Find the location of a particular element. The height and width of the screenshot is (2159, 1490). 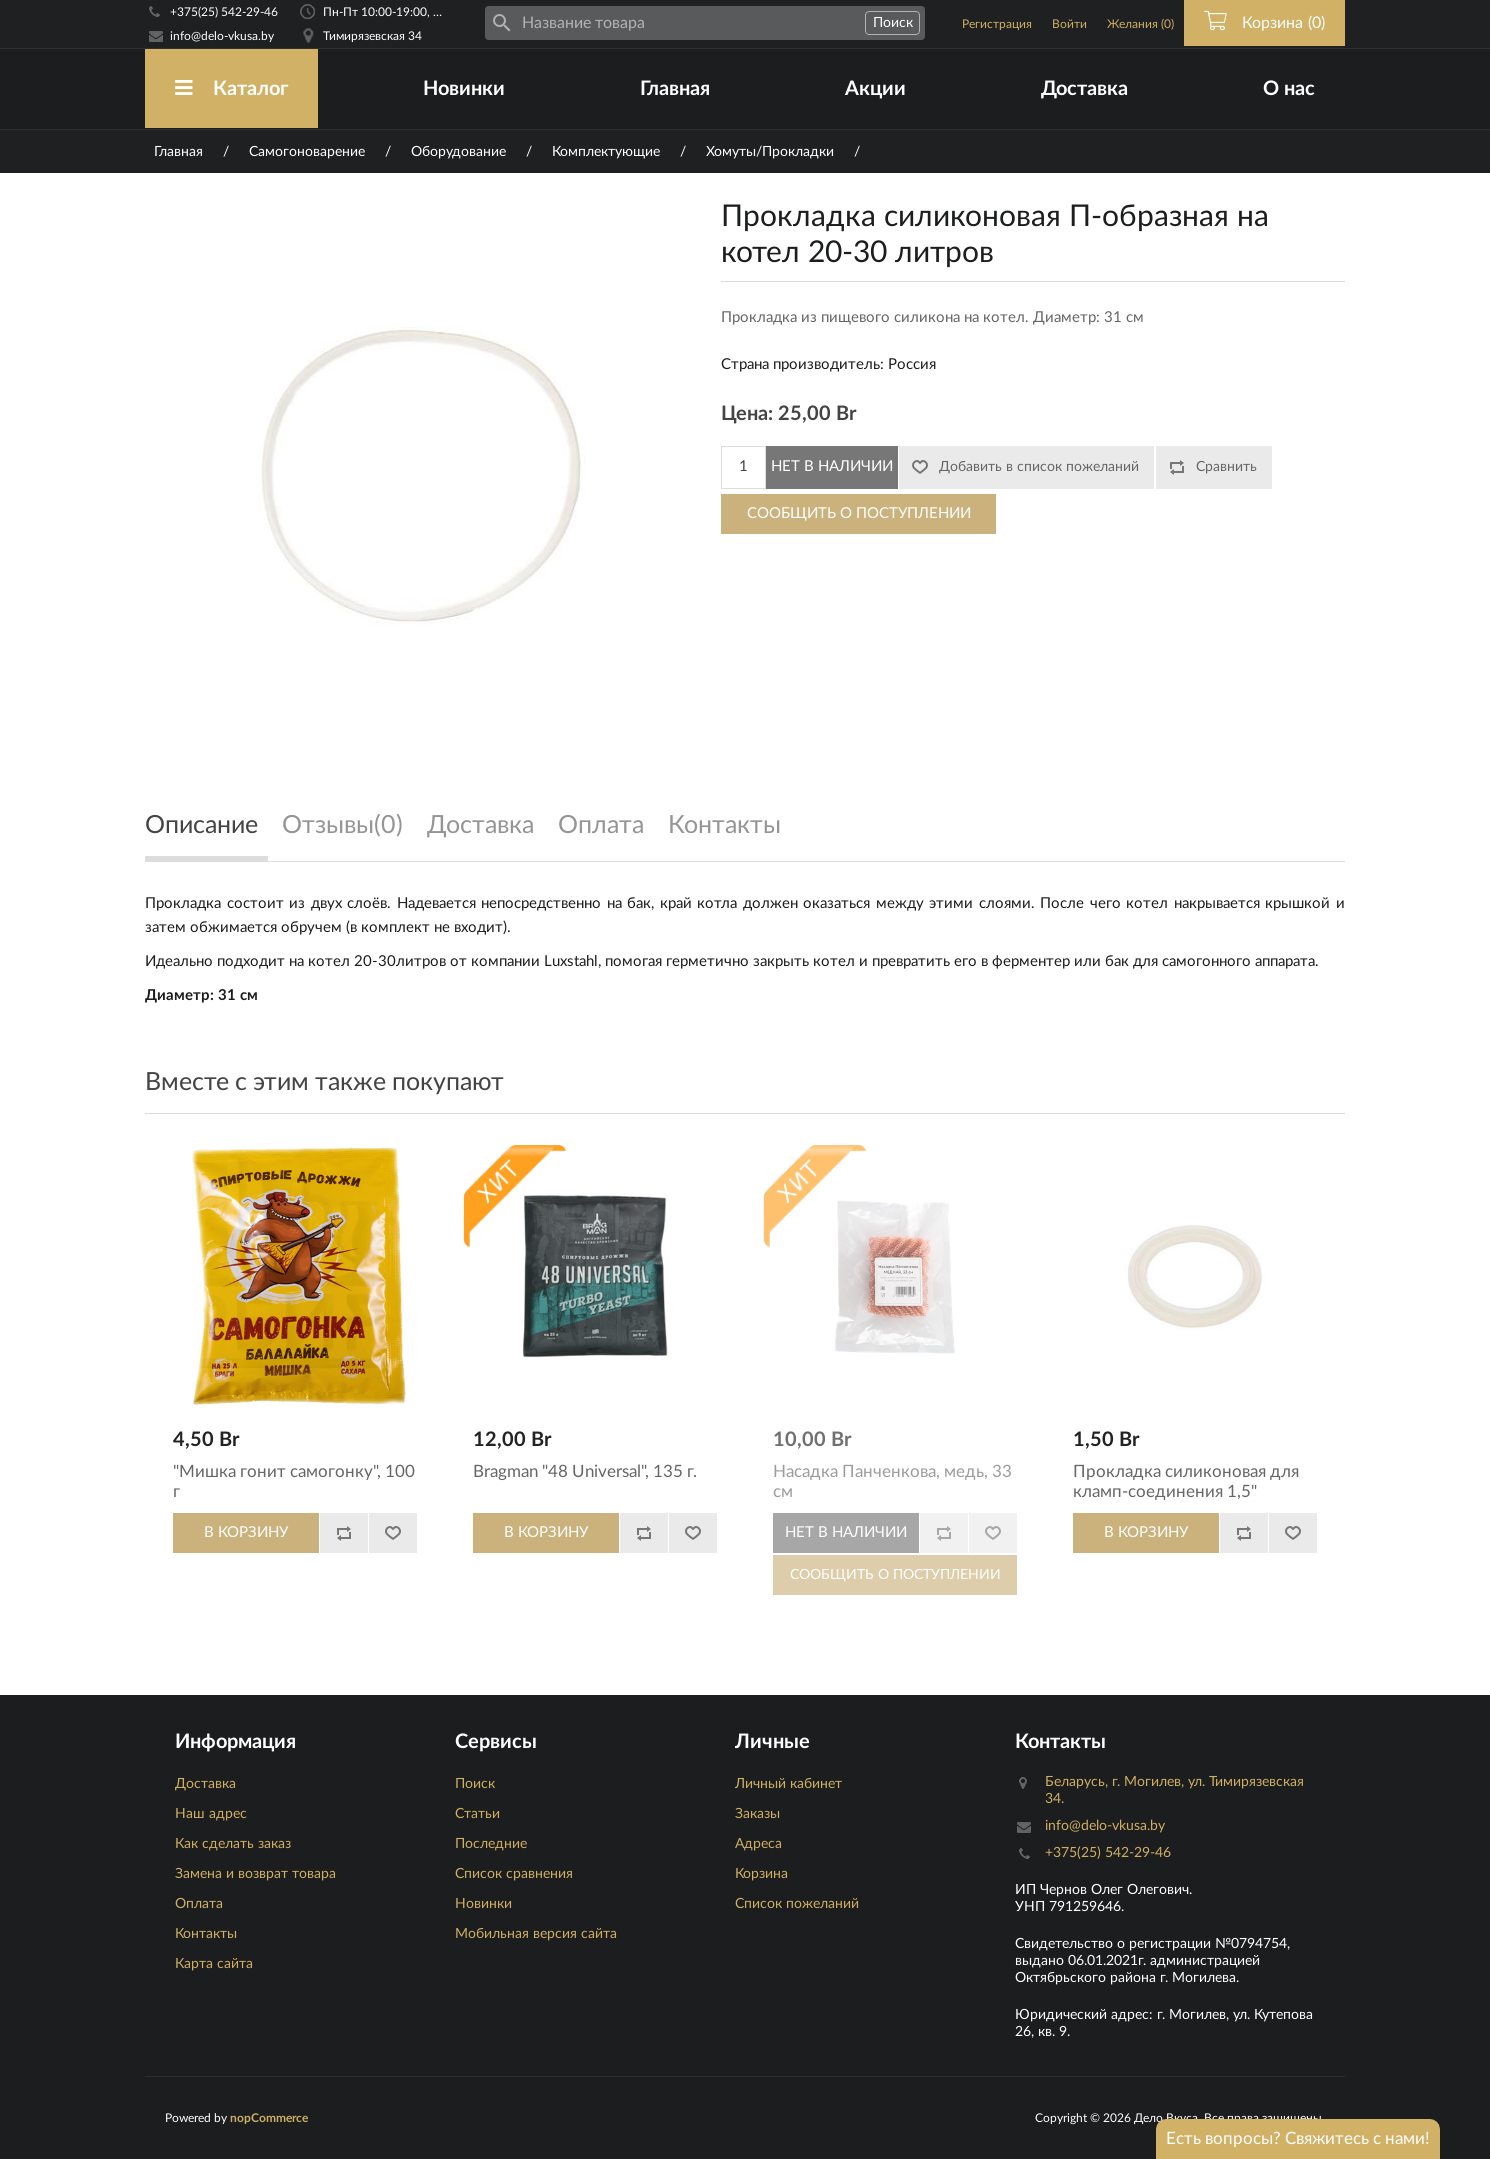

"Мишка гонит самогонку", 100 г is located at coordinates (294, 1481).